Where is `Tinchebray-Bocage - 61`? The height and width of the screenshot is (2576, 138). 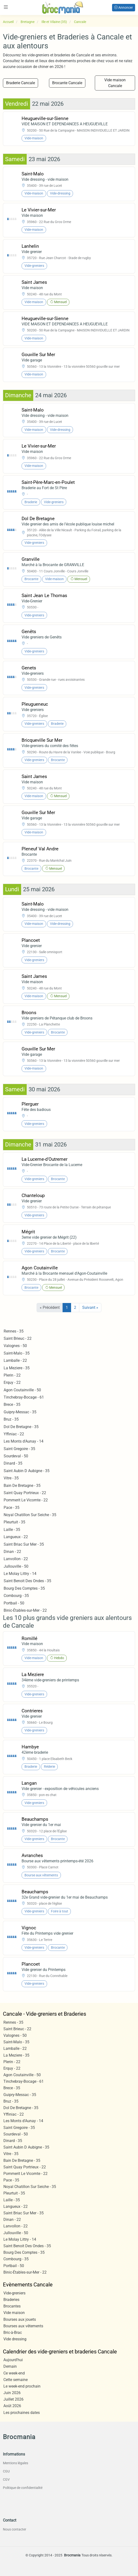 Tinchebray-Bocage - 61 is located at coordinates (24, 1397).